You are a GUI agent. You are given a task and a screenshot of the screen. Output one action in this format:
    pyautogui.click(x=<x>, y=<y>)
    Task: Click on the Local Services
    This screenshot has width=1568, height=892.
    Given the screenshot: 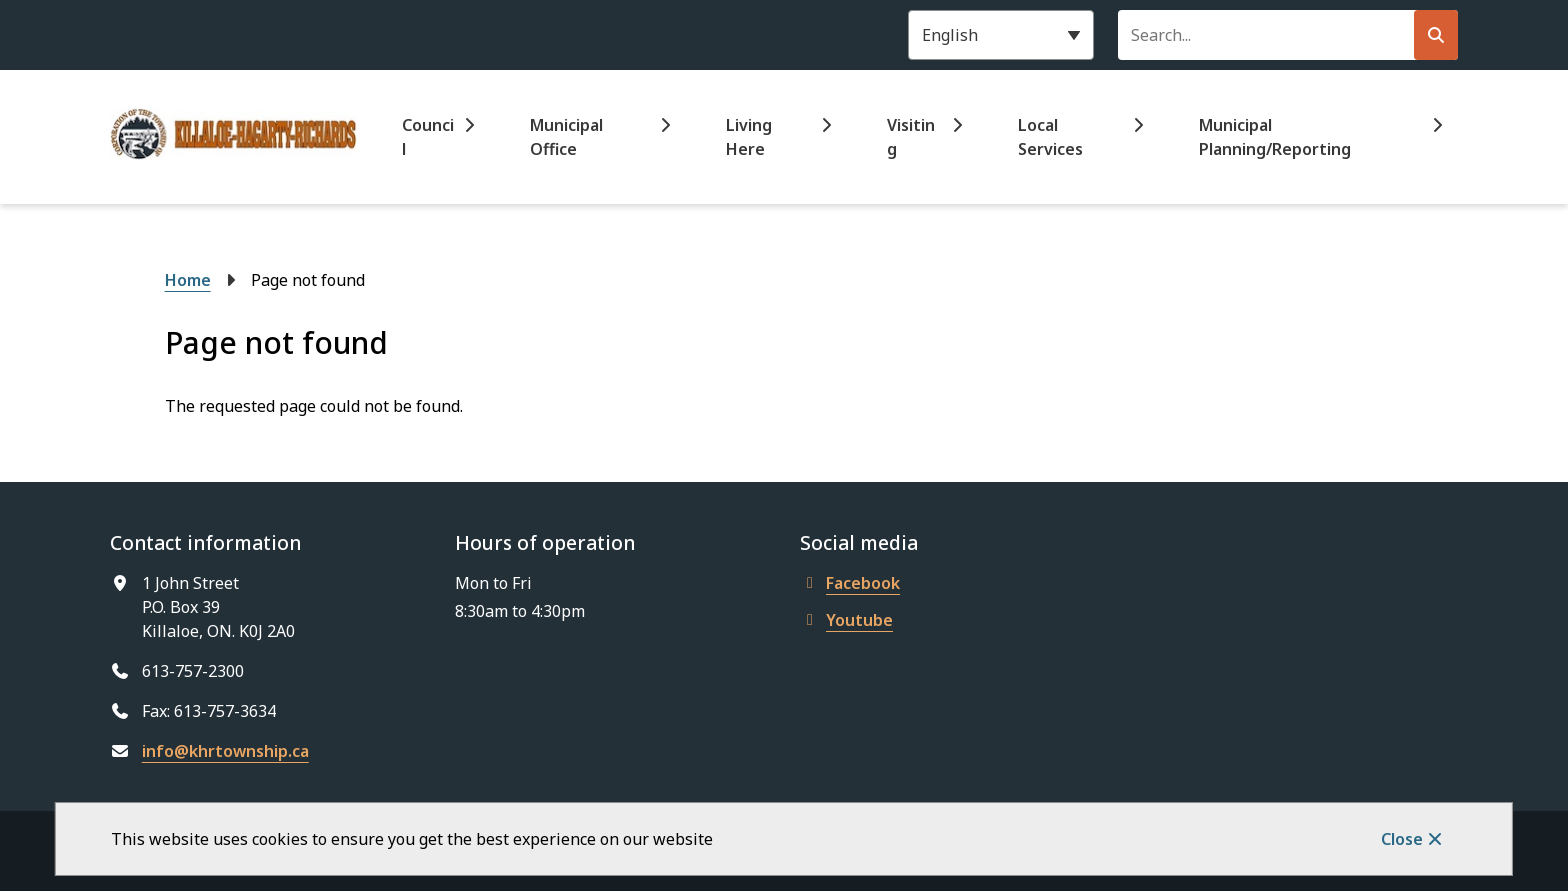 What is the action you would take?
    pyautogui.click(x=1050, y=137)
    